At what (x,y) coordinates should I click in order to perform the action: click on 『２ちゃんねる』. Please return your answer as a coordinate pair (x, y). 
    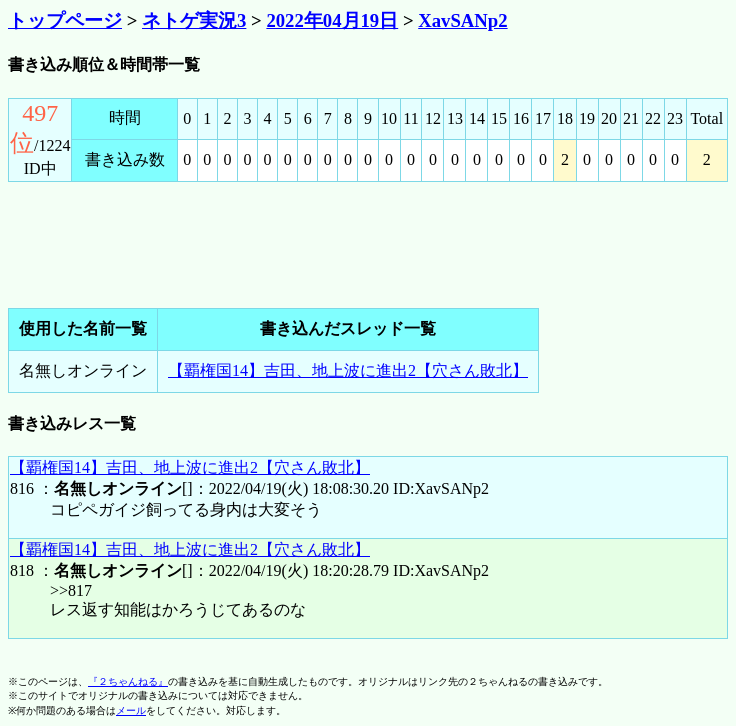
    Looking at the image, I should click on (128, 681).